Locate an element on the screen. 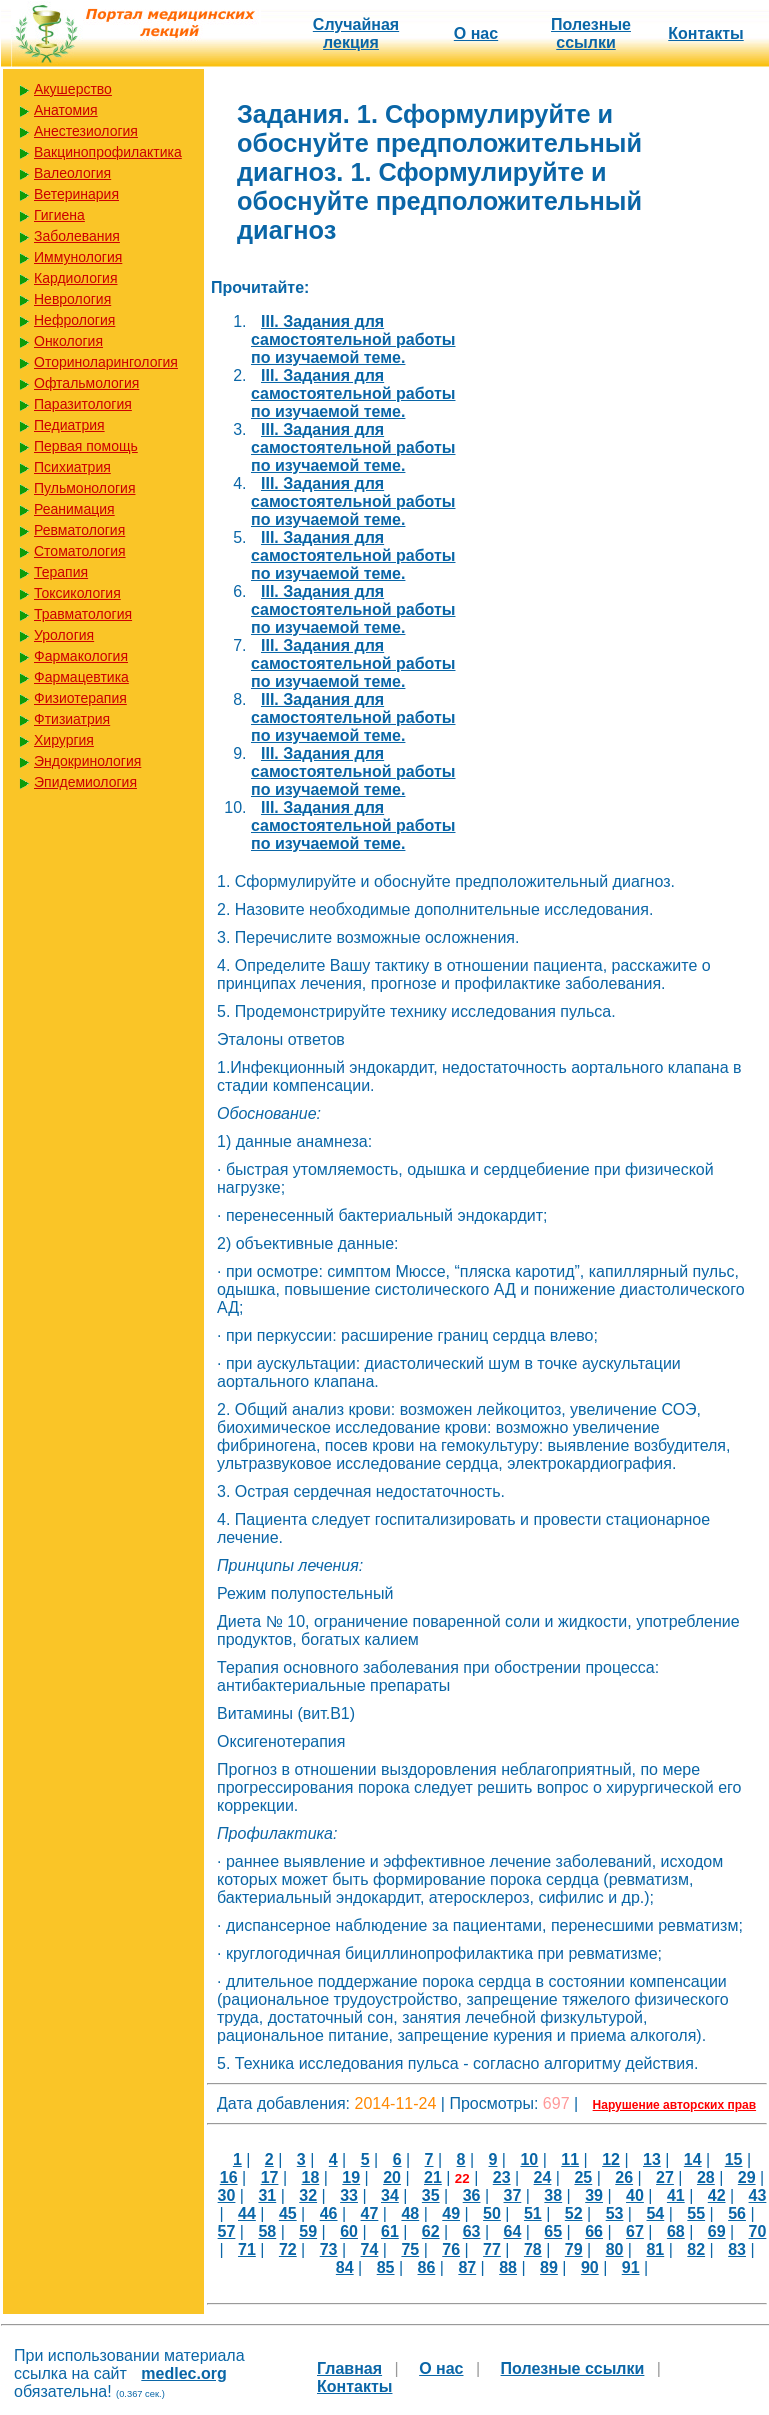 Image resolution: width=769 pixels, height=2415 pixels. 74 is located at coordinates (370, 2249).